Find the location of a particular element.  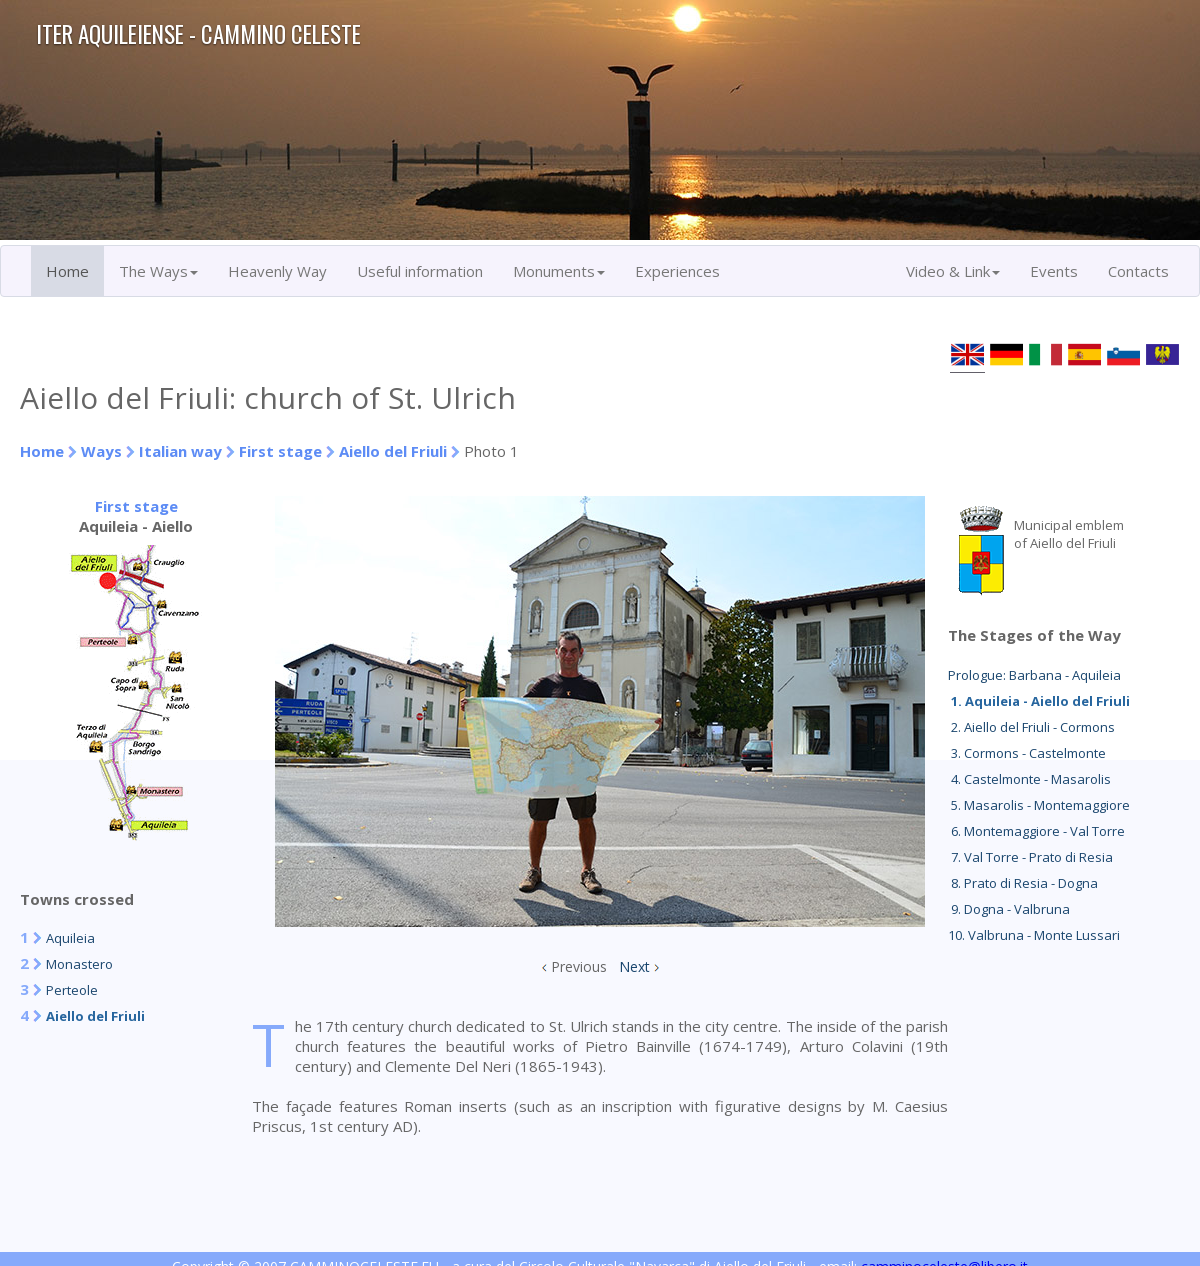

Useful information is located at coordinates (420, 271).